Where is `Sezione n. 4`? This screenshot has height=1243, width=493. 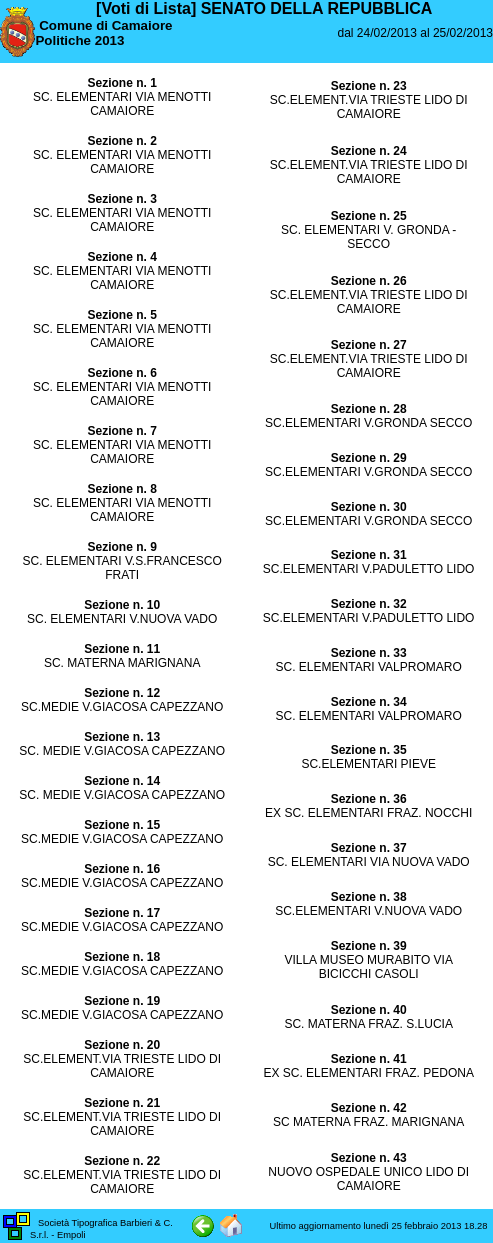 Sezione n. 4 is located at coordinates (121, 257).